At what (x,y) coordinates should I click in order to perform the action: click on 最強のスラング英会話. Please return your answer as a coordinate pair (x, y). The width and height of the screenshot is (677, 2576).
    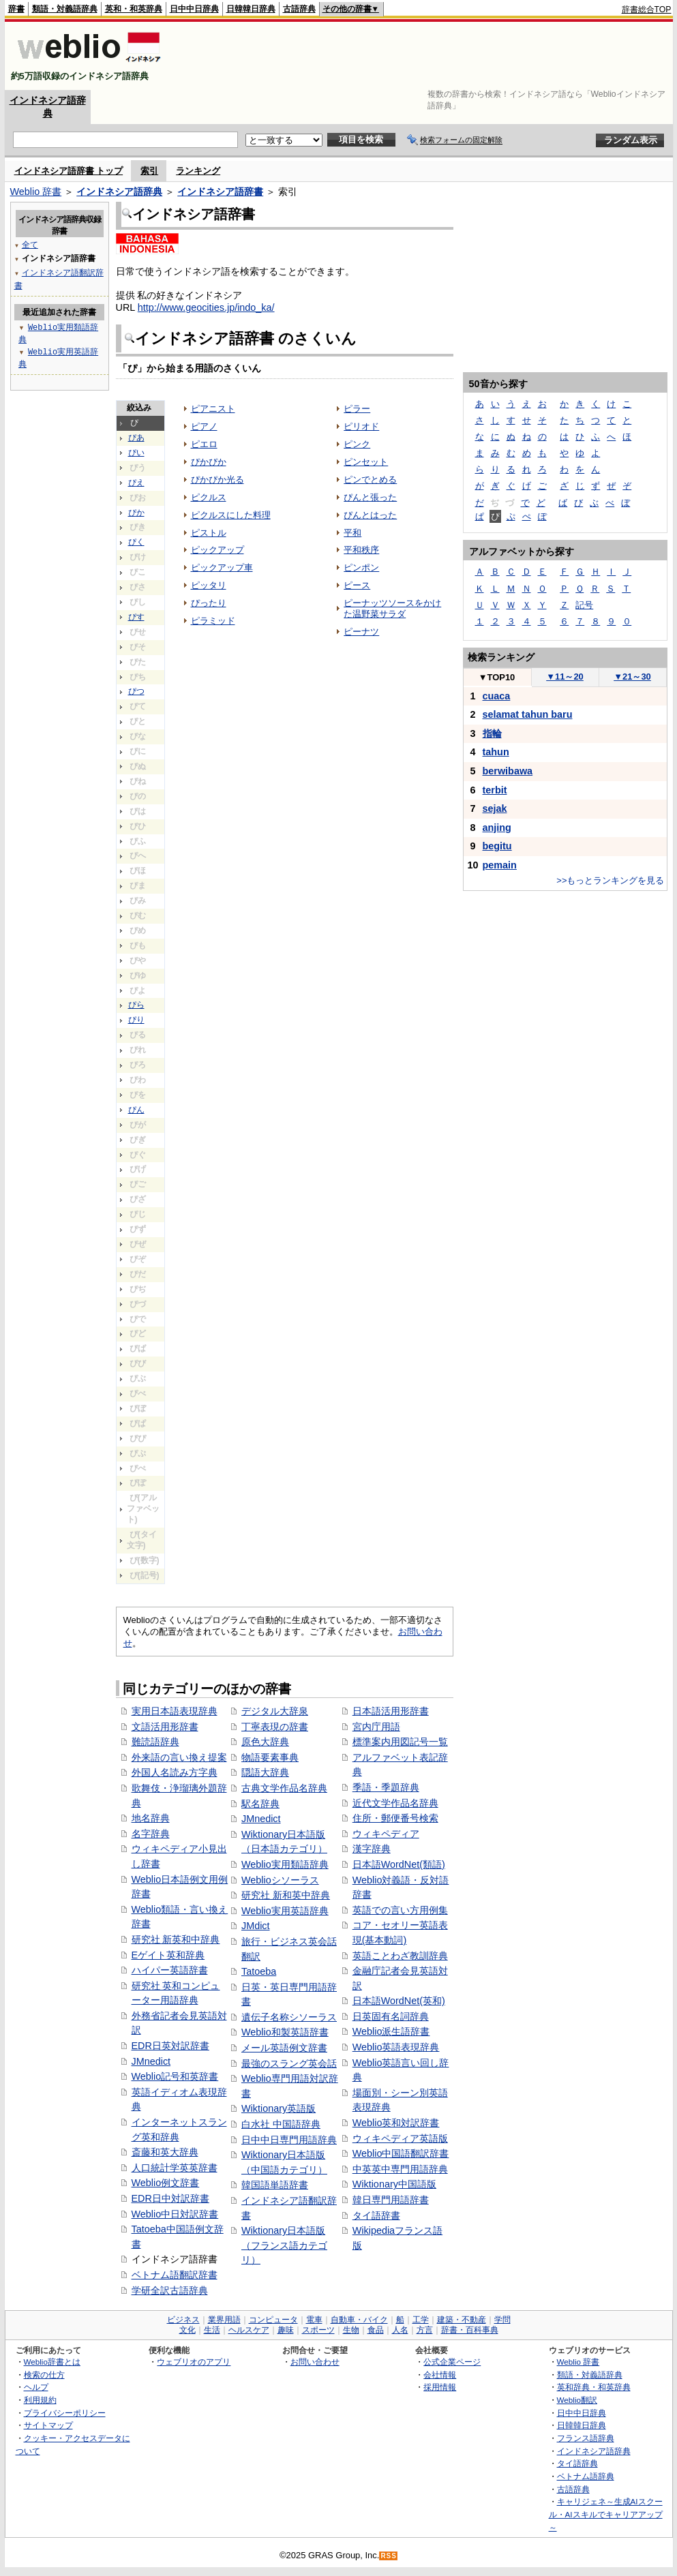
    Looking at the image, I should click on (289, 2063).